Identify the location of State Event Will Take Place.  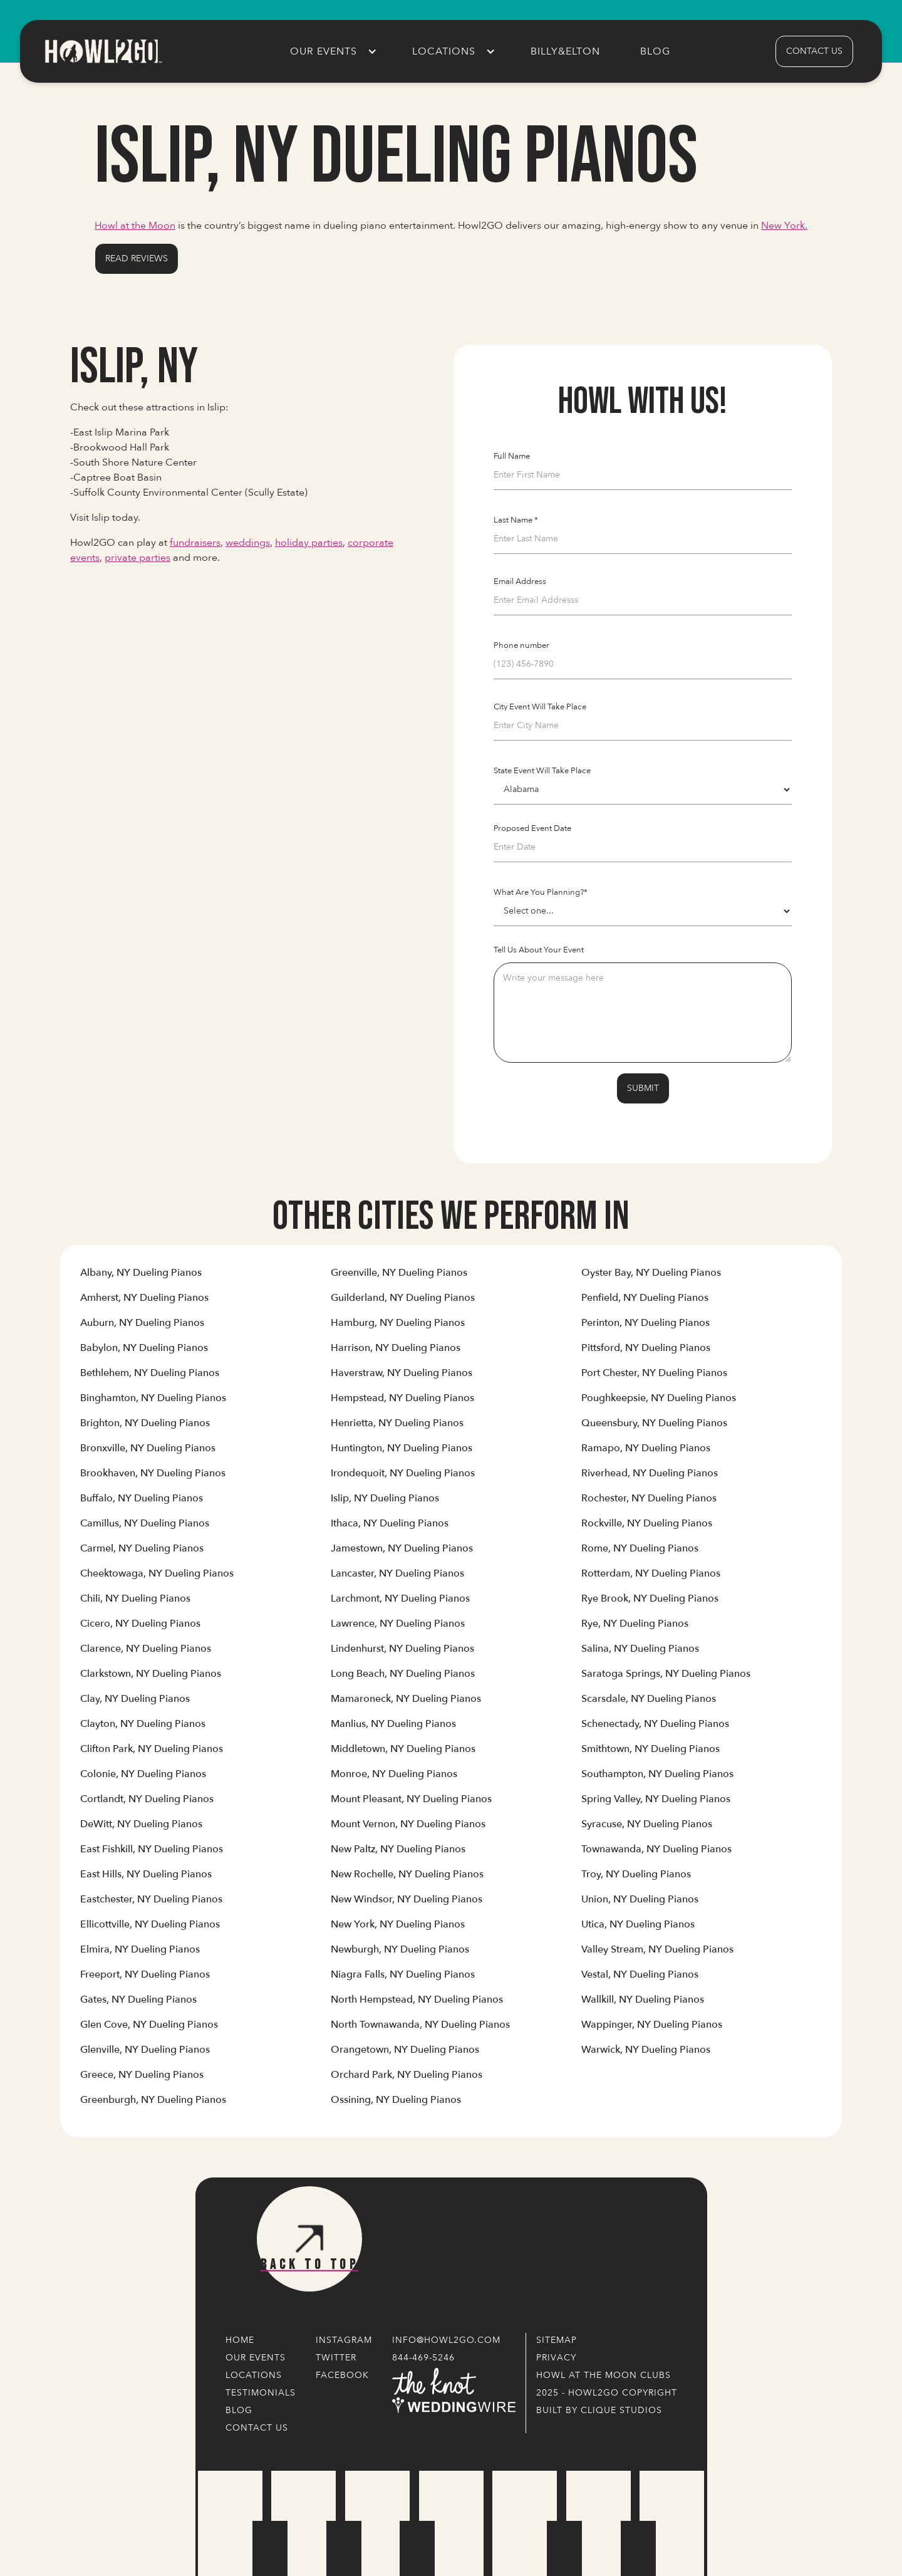
(542, 770).